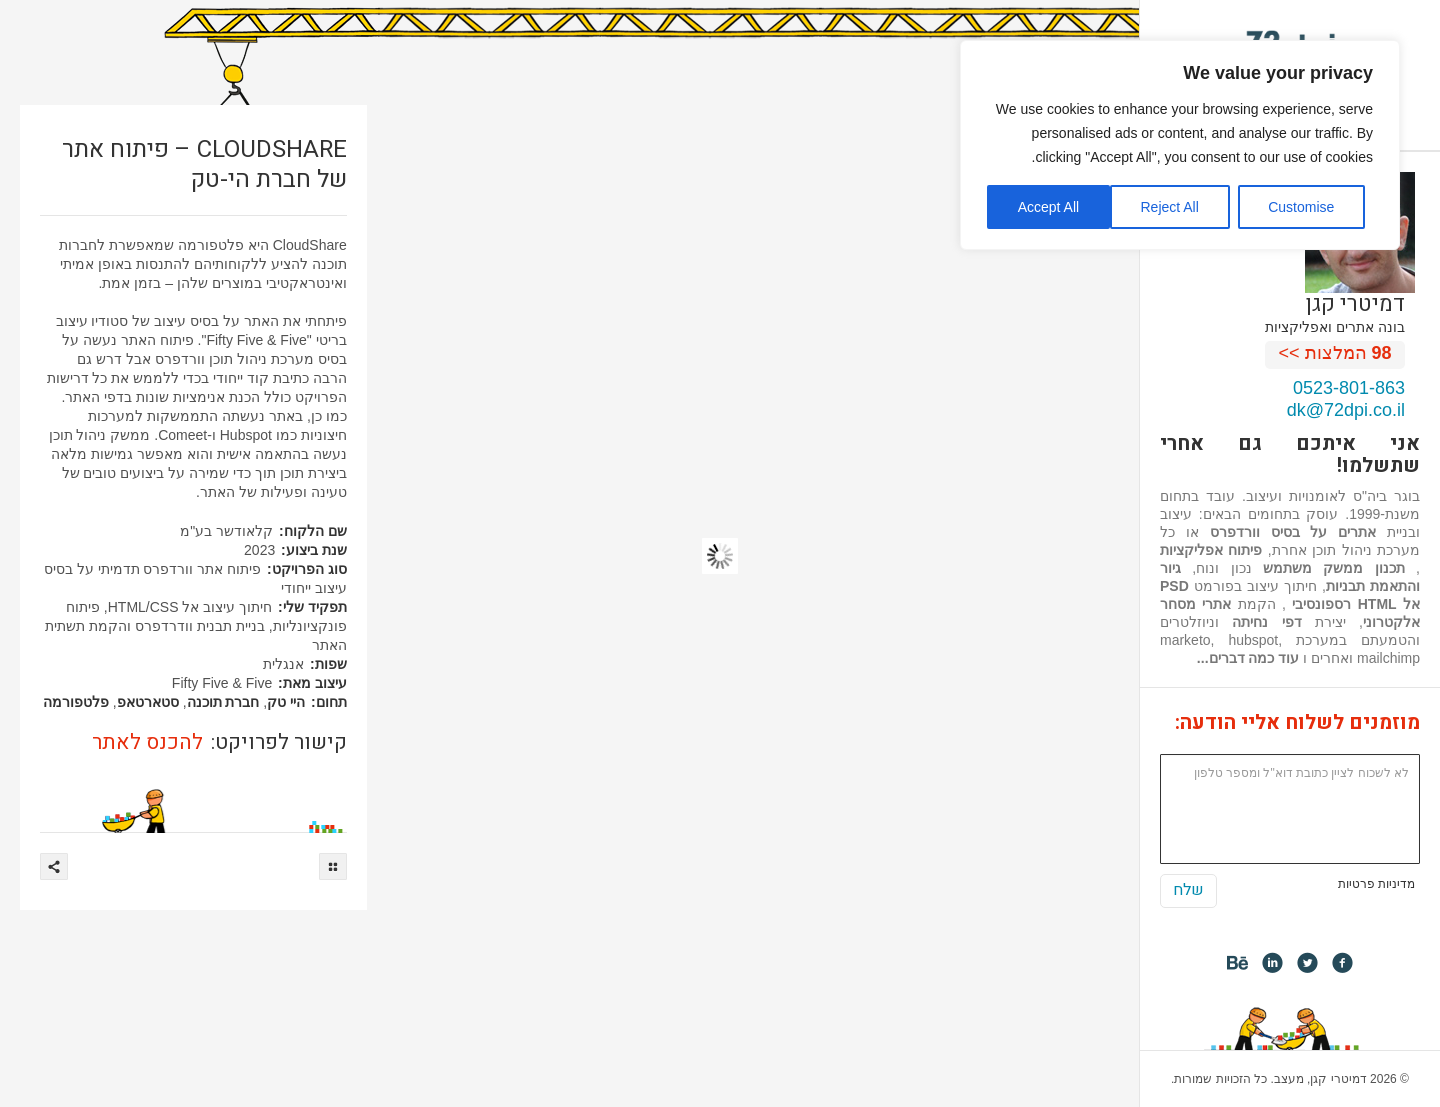  I want to click on מדיניות פרטיות, so click(1376, 884).